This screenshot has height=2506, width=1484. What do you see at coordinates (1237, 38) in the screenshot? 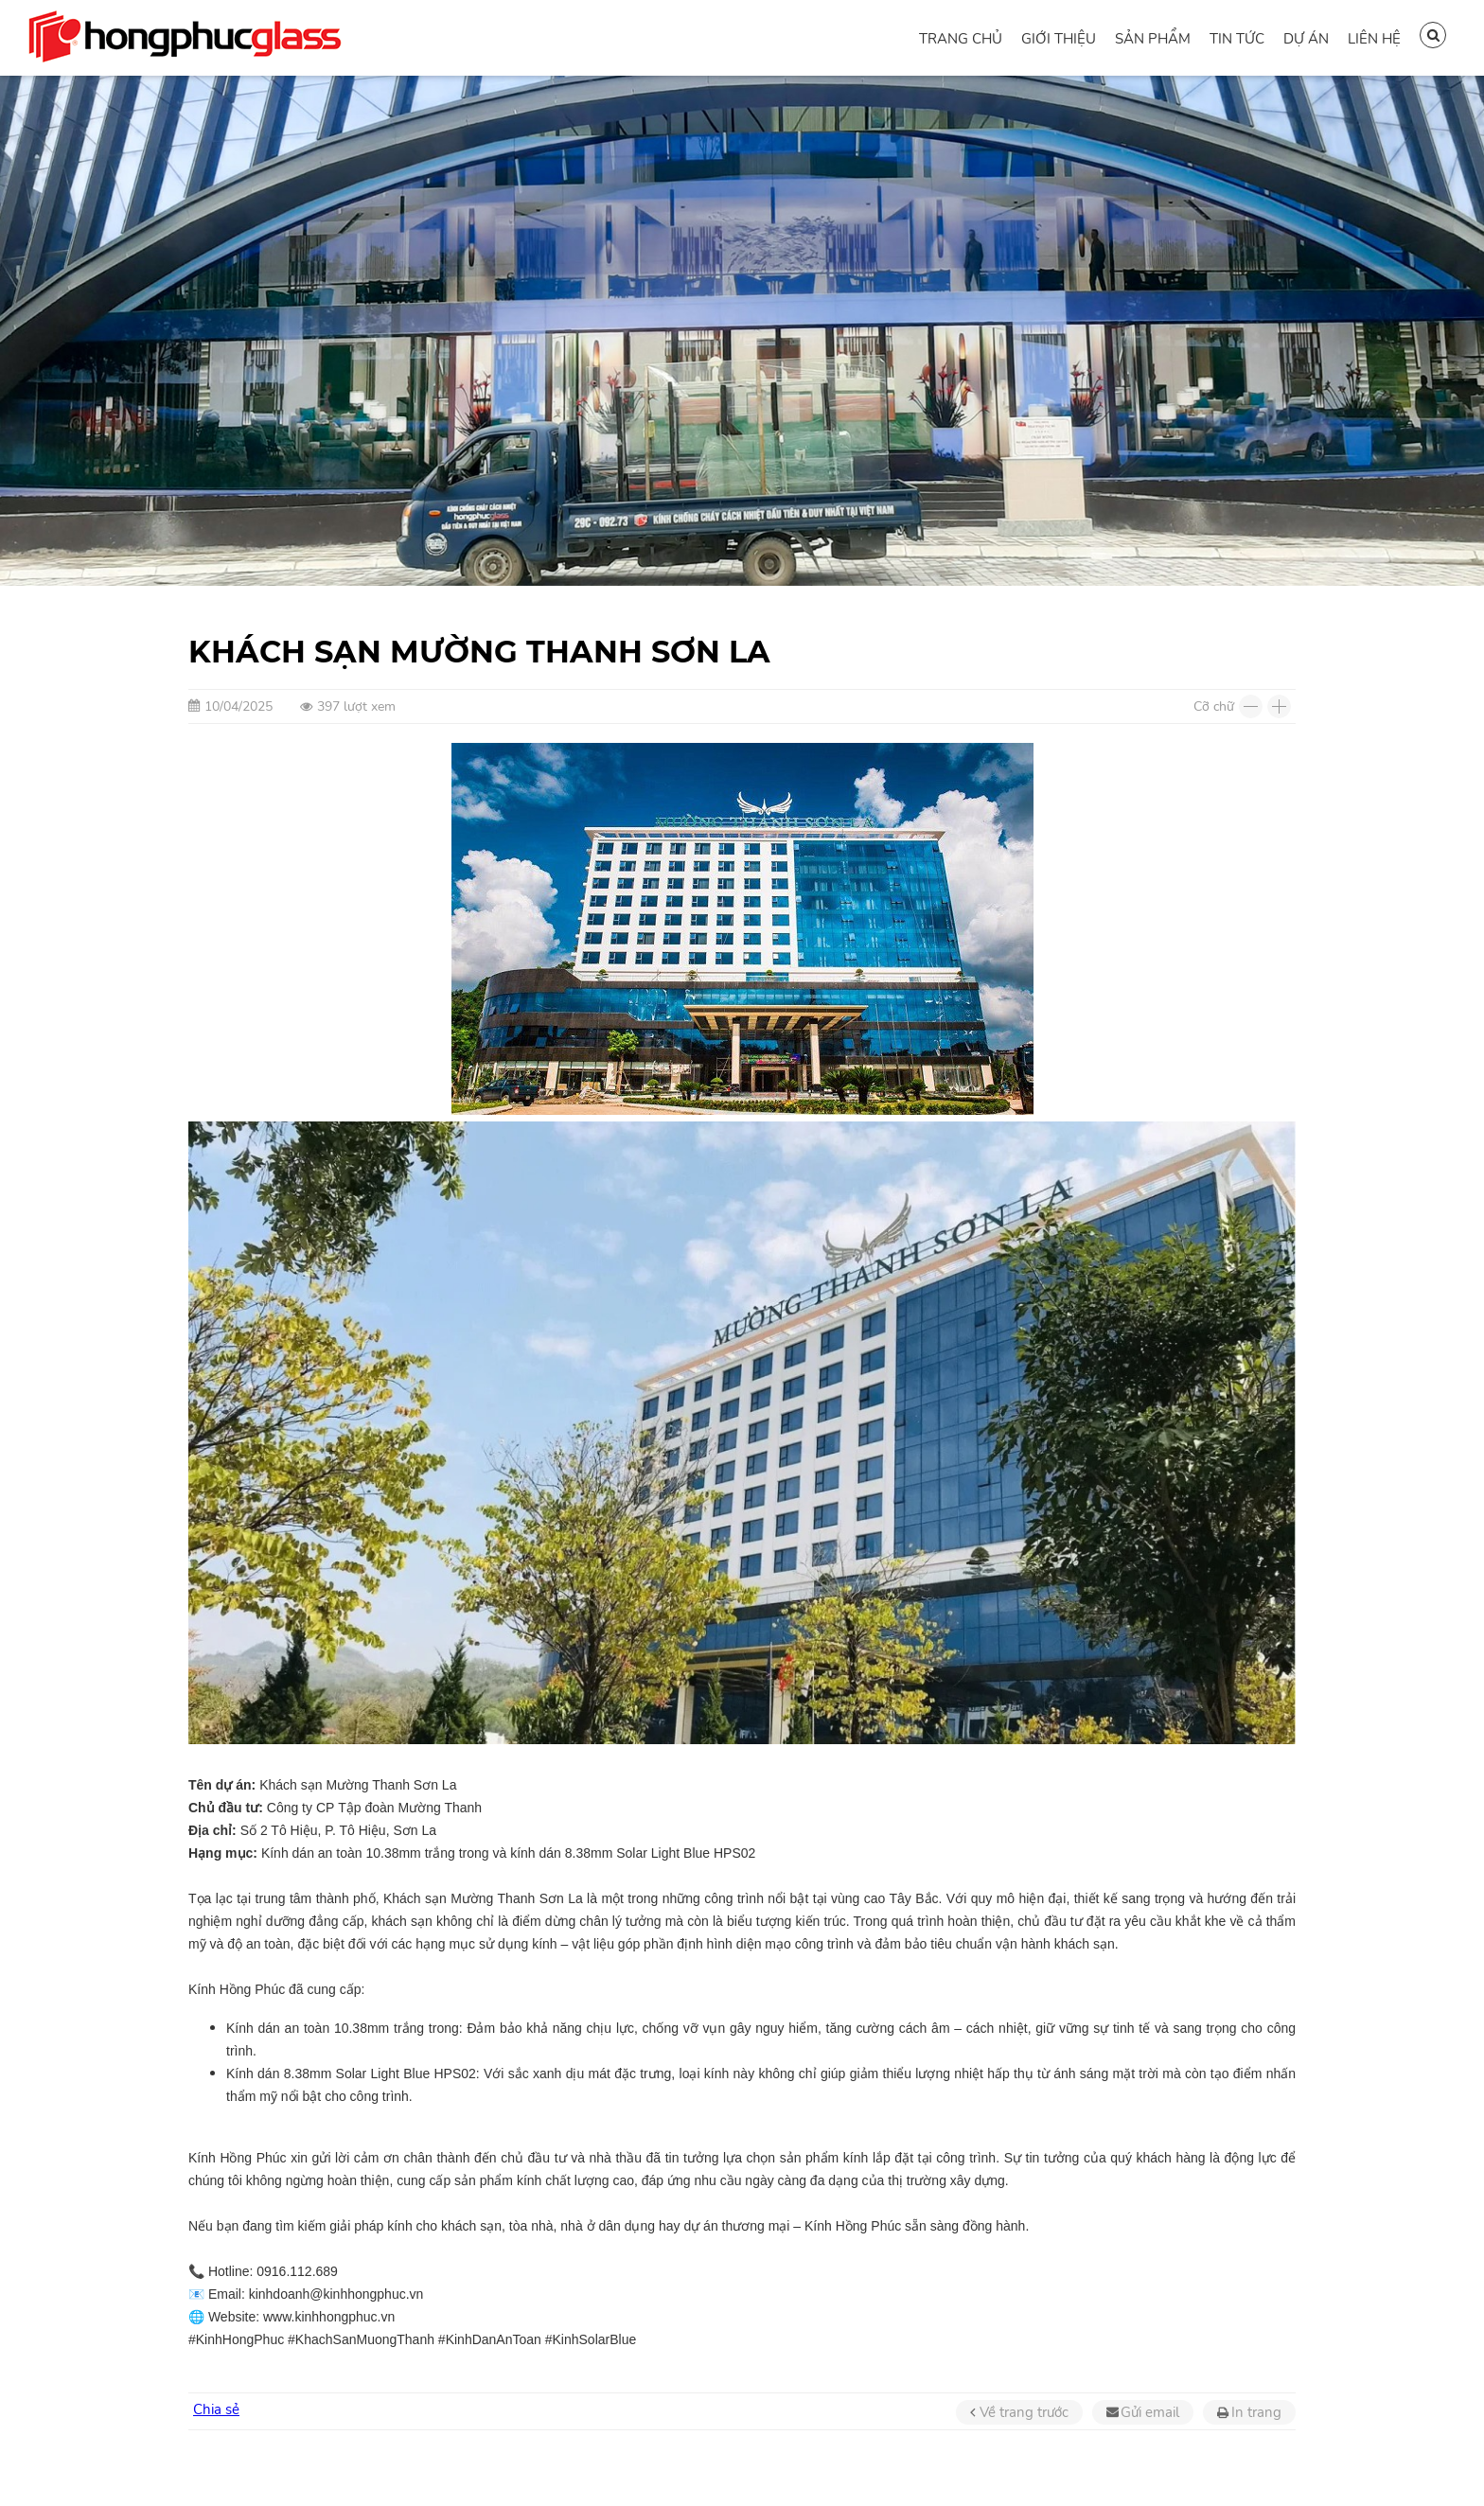
I see `Tin tức` at bounding box center [1237, 38].